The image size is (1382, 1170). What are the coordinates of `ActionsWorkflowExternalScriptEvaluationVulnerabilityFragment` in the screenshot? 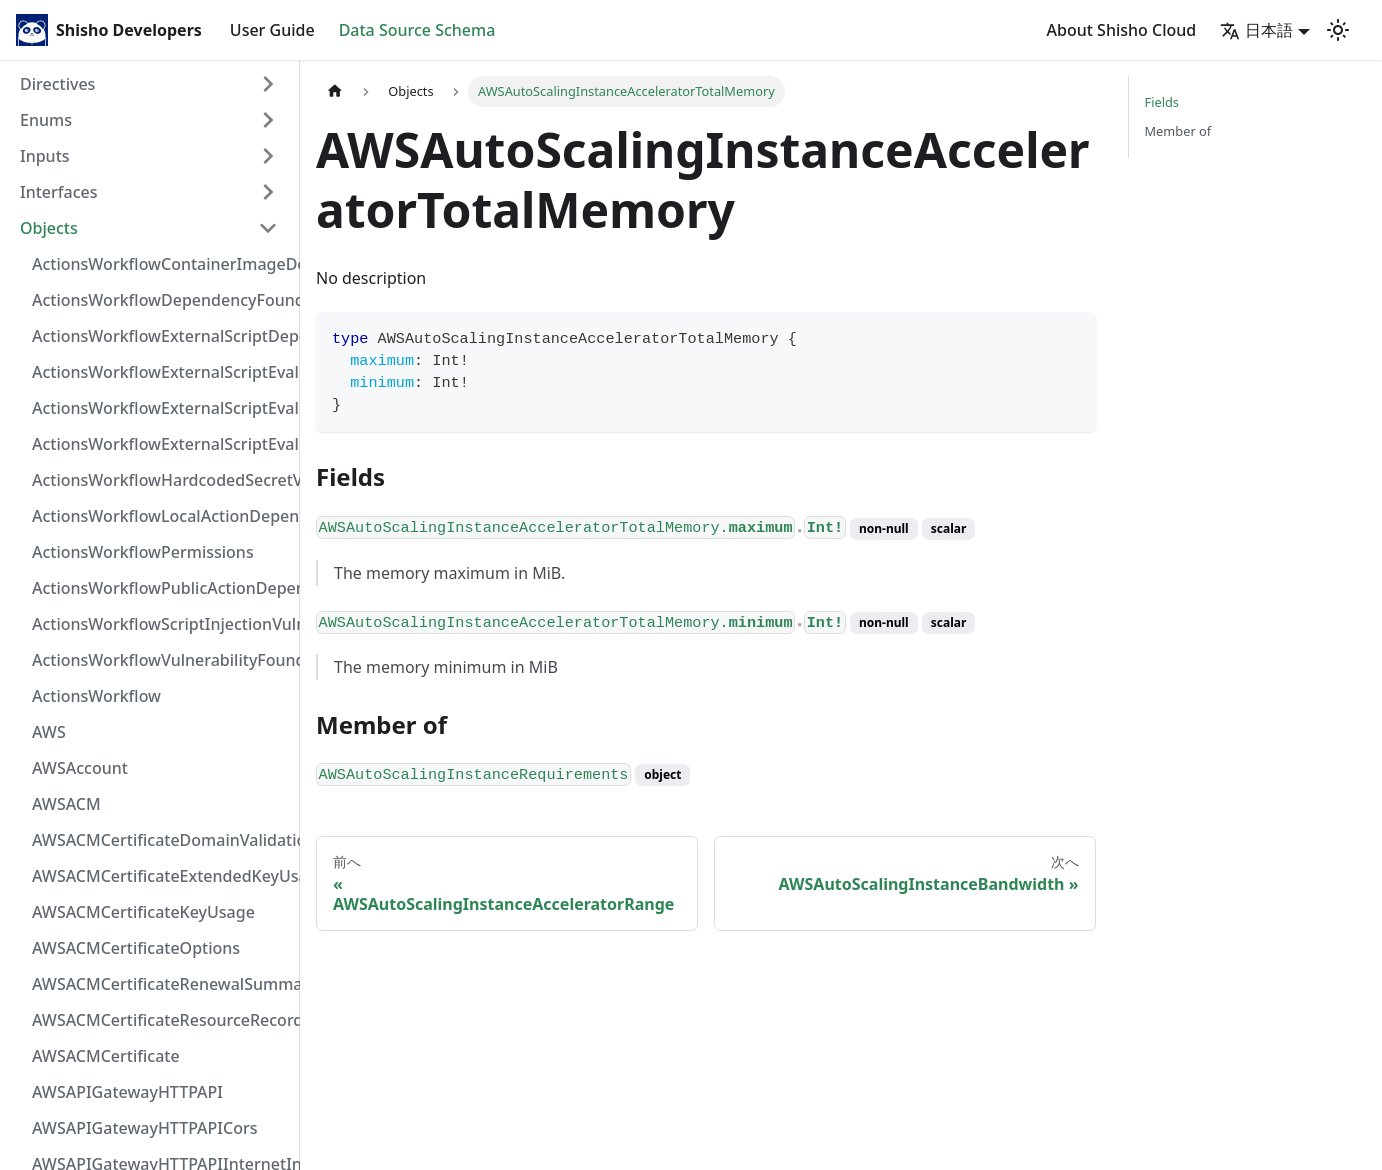 It's located at (161, 372).